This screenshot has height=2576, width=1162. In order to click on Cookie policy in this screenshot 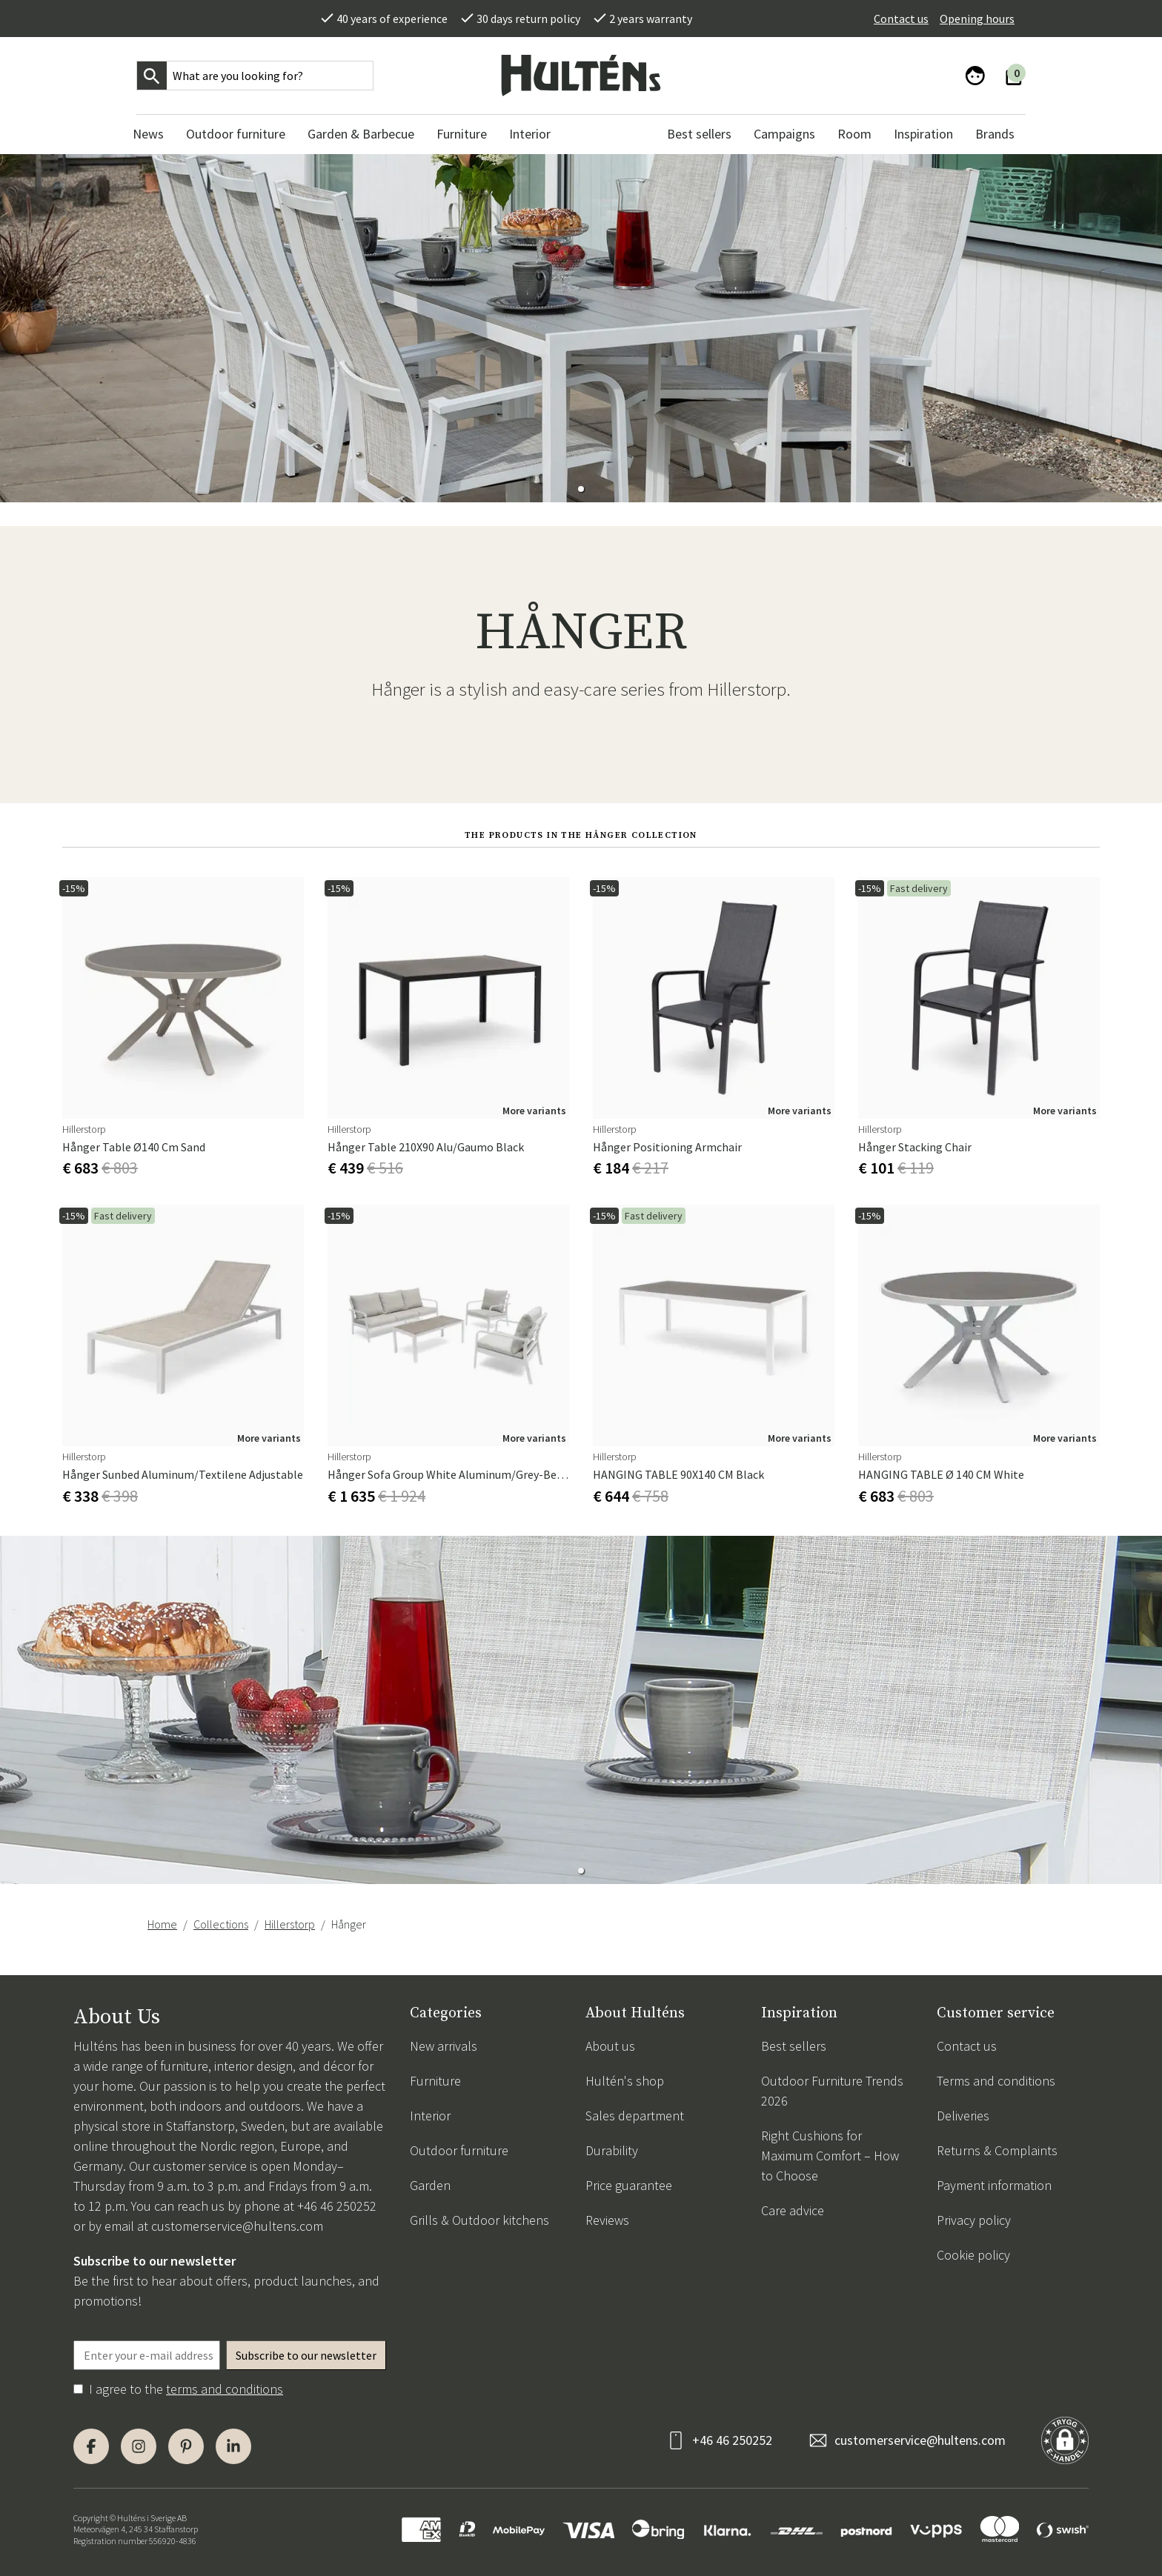, I will do `click(973, 2254)`.